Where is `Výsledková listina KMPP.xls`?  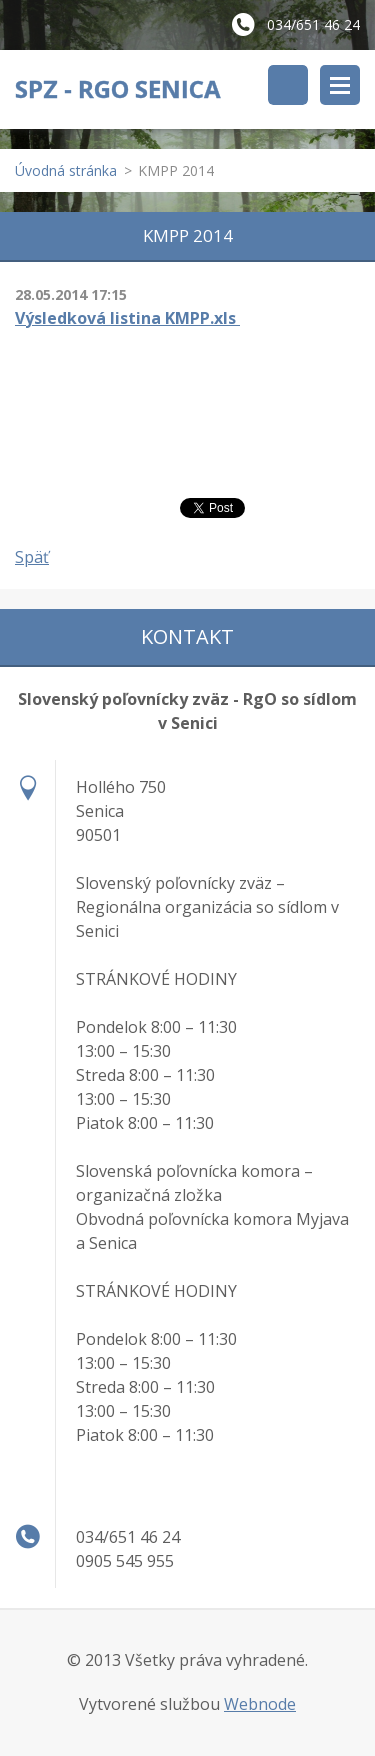 Výsledková listina KMPP.xls is located at coordinates (127, 318).